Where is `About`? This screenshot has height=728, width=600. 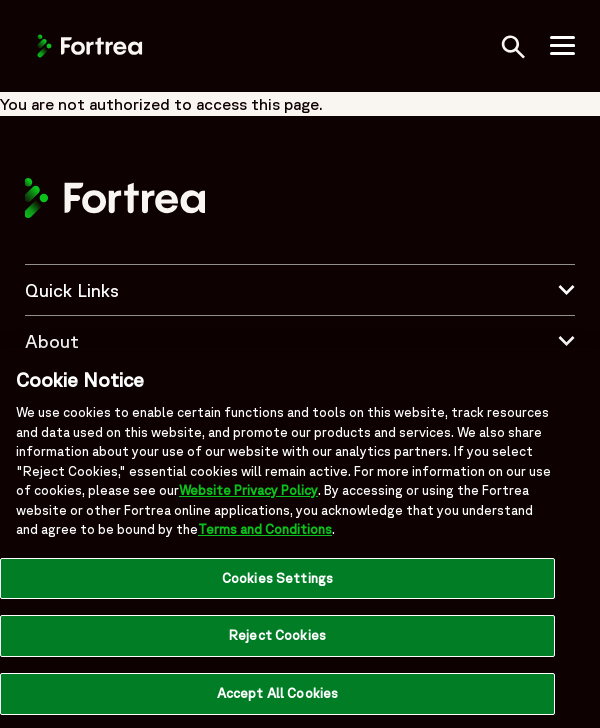
About is located at coordinates (300, 341).